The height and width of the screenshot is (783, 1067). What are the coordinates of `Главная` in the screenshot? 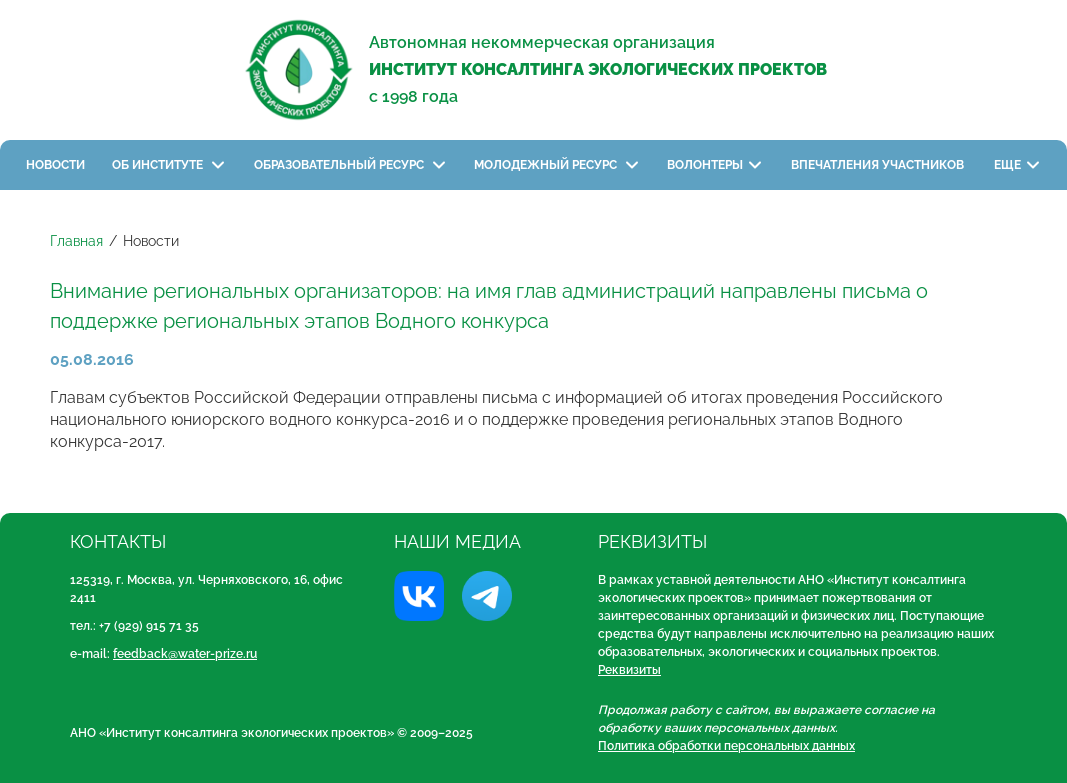 It's located at (76, 241).